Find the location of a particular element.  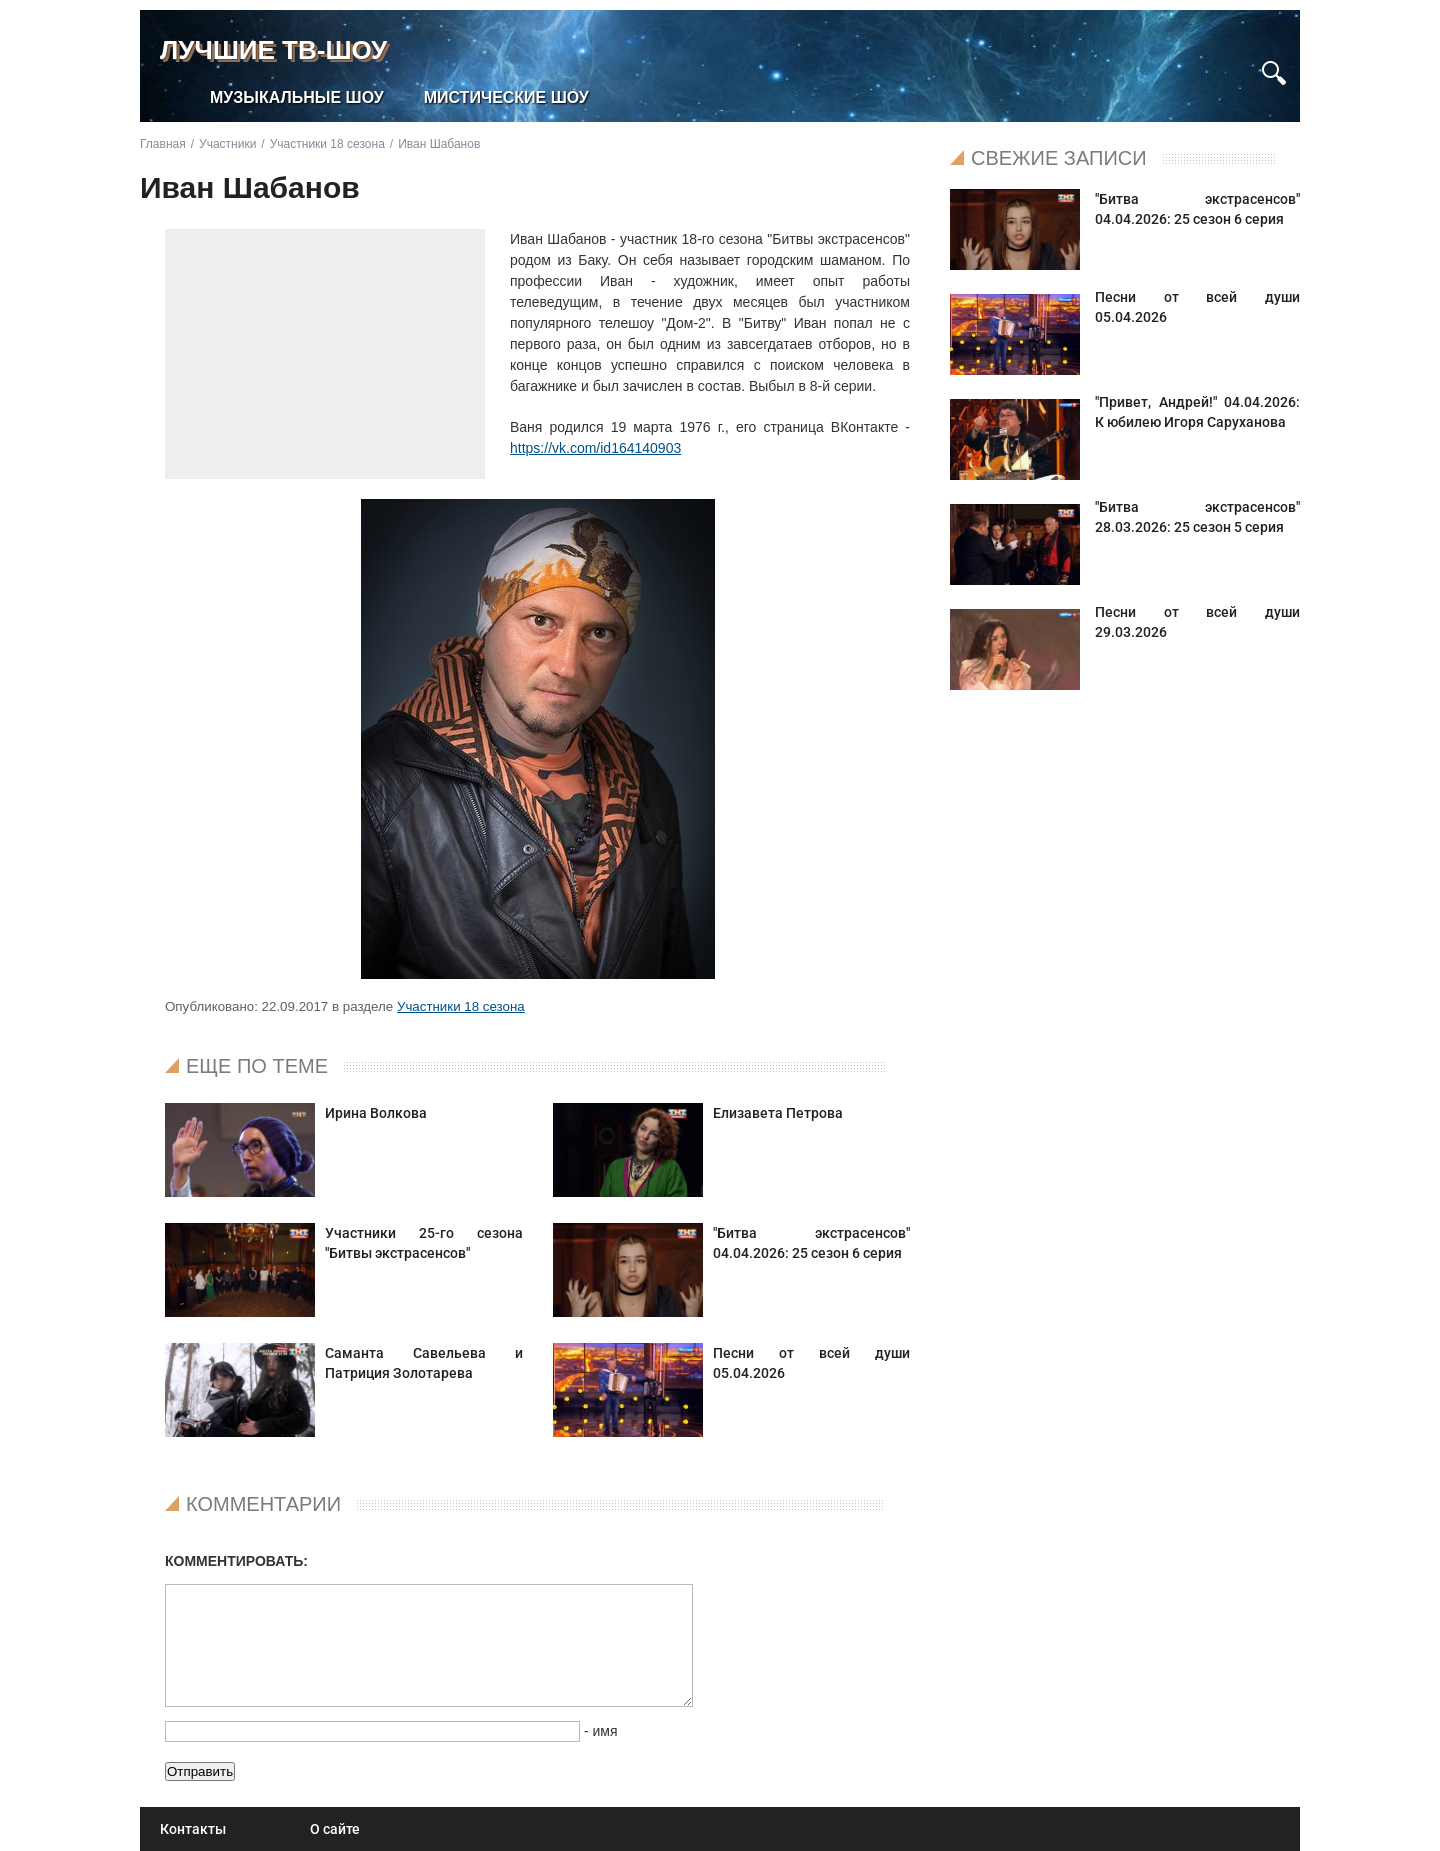

Контакты [menuitem] is located at coordinates (193, 1829).